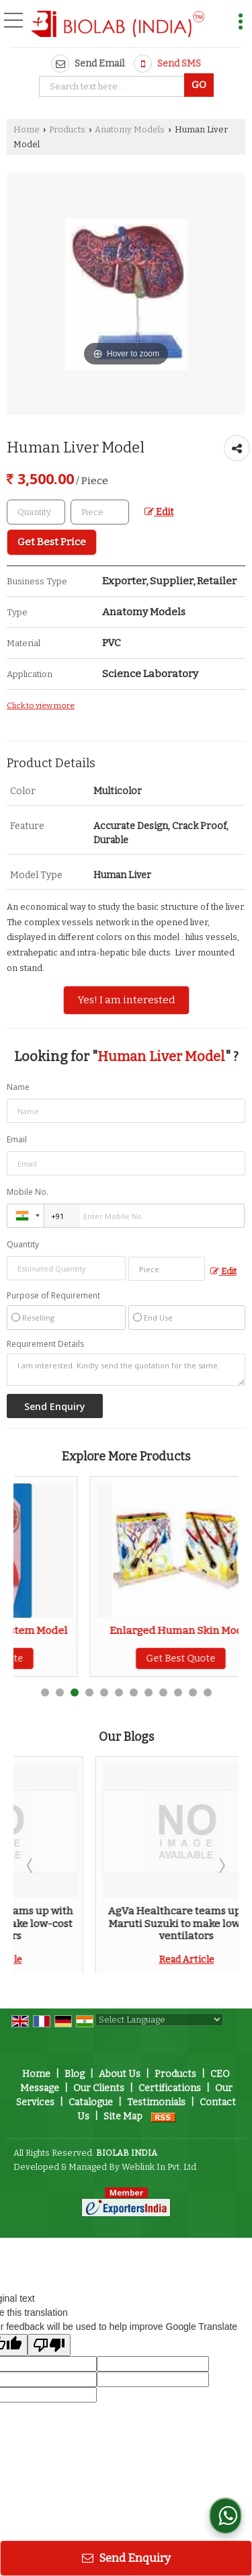  I want to click on Next, so click(221, 1865).